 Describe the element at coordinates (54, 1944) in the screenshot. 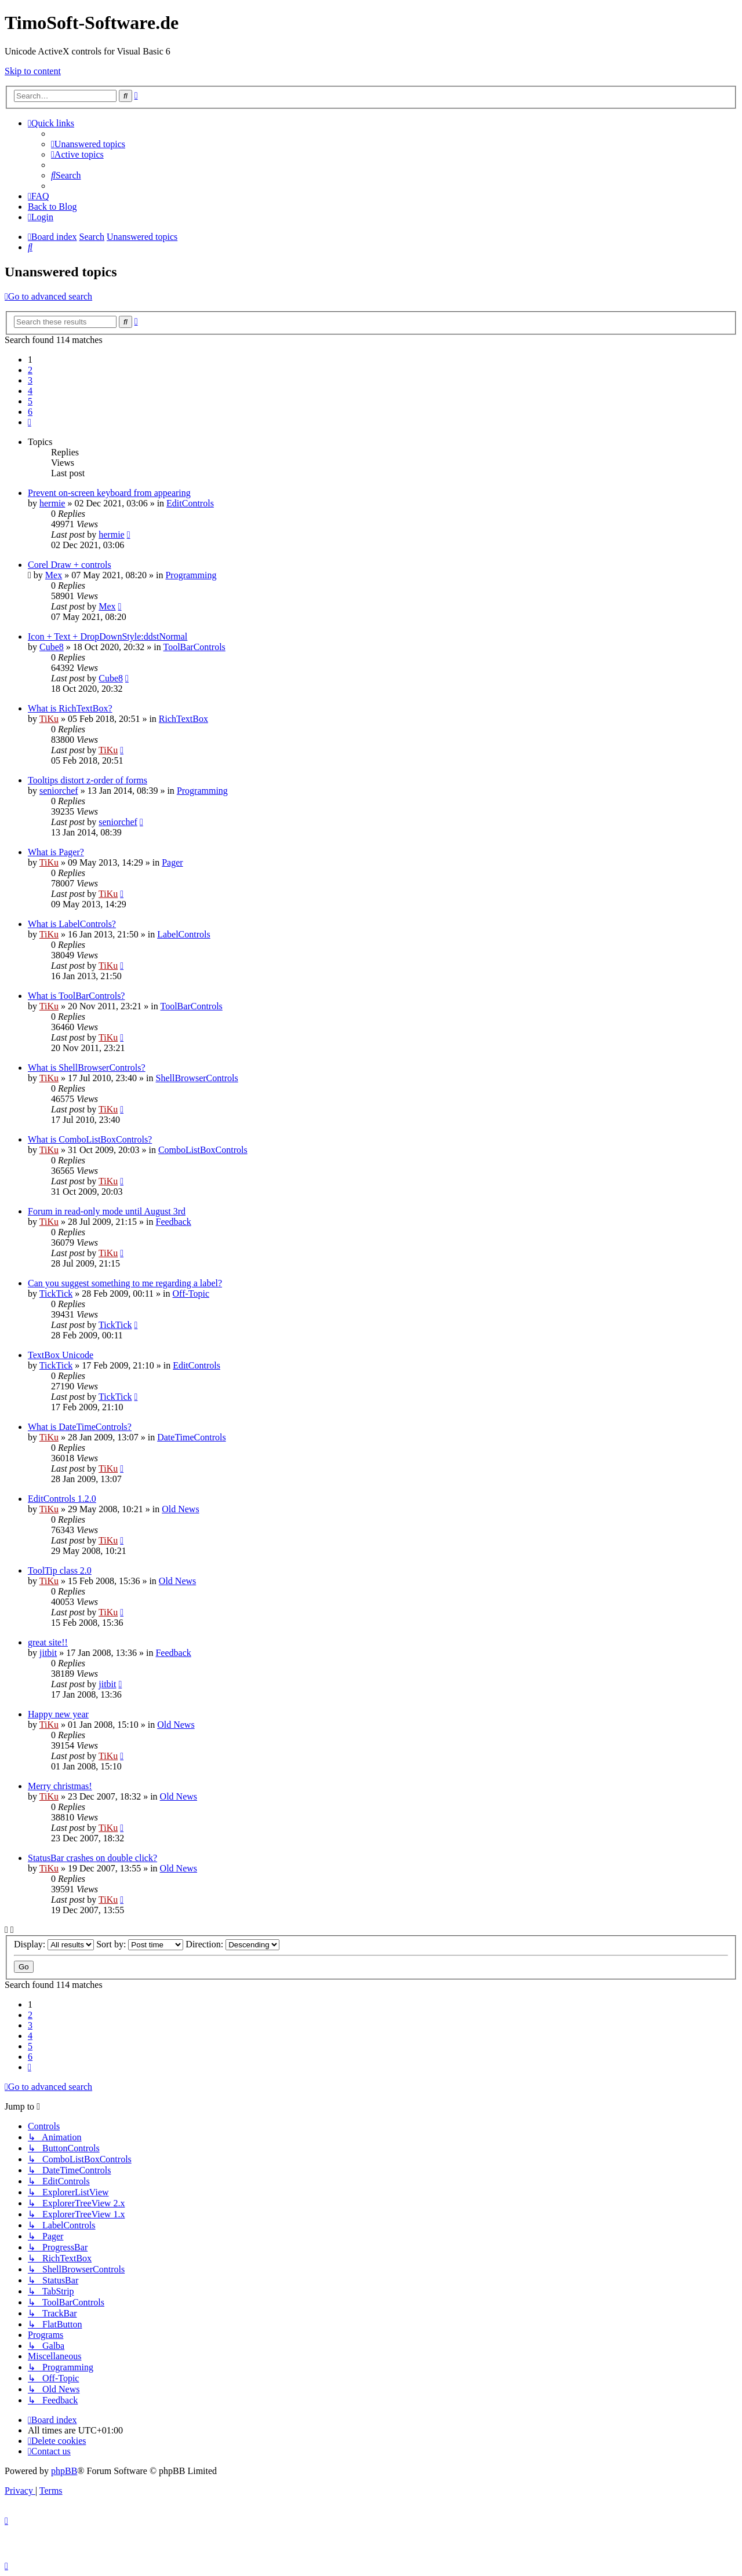

I see `Display:` at that location.